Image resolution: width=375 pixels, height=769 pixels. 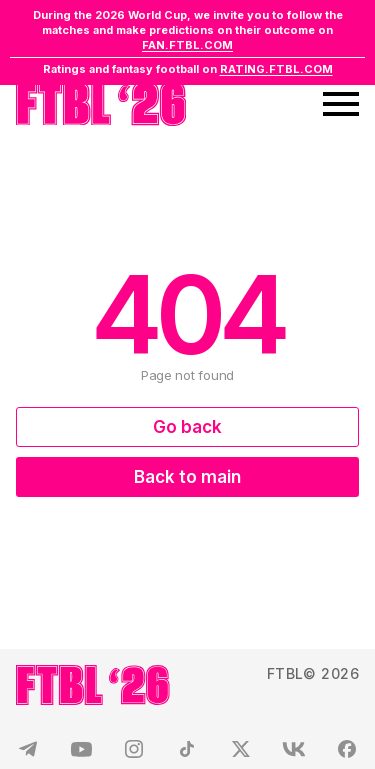 I want to click on FAN.FTBL.COM, so click(x=187, y=45).